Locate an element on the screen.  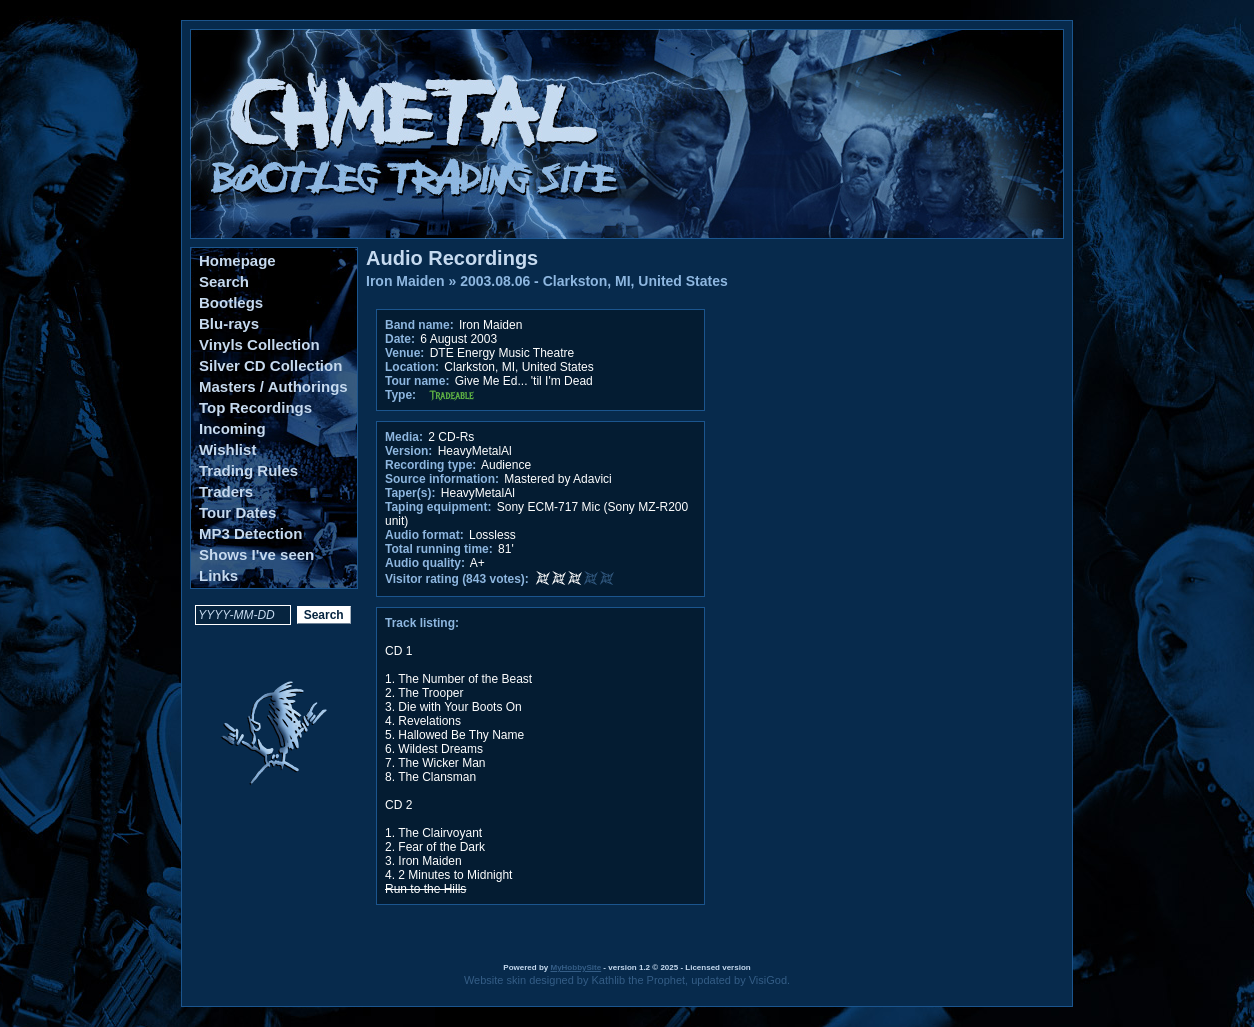
Visitor rating (843 votes): is located at coordinates (457, 579).